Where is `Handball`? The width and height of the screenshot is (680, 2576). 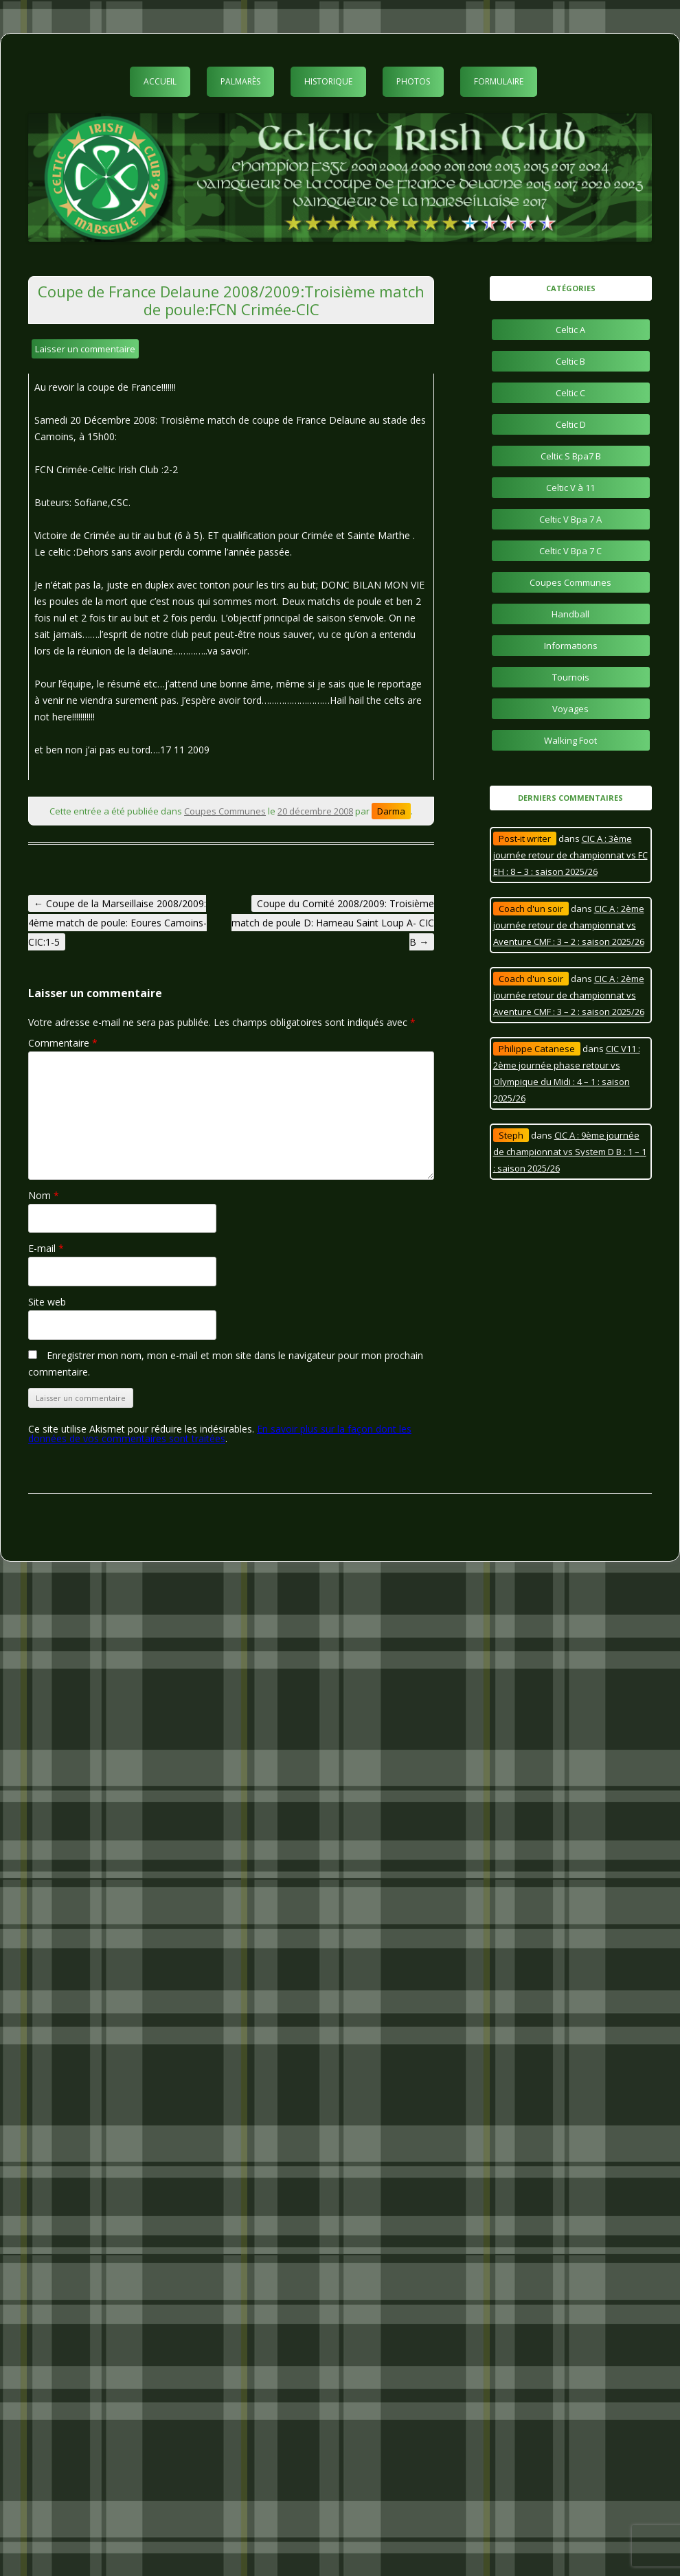 Handball is located at coordinates (570, 614).